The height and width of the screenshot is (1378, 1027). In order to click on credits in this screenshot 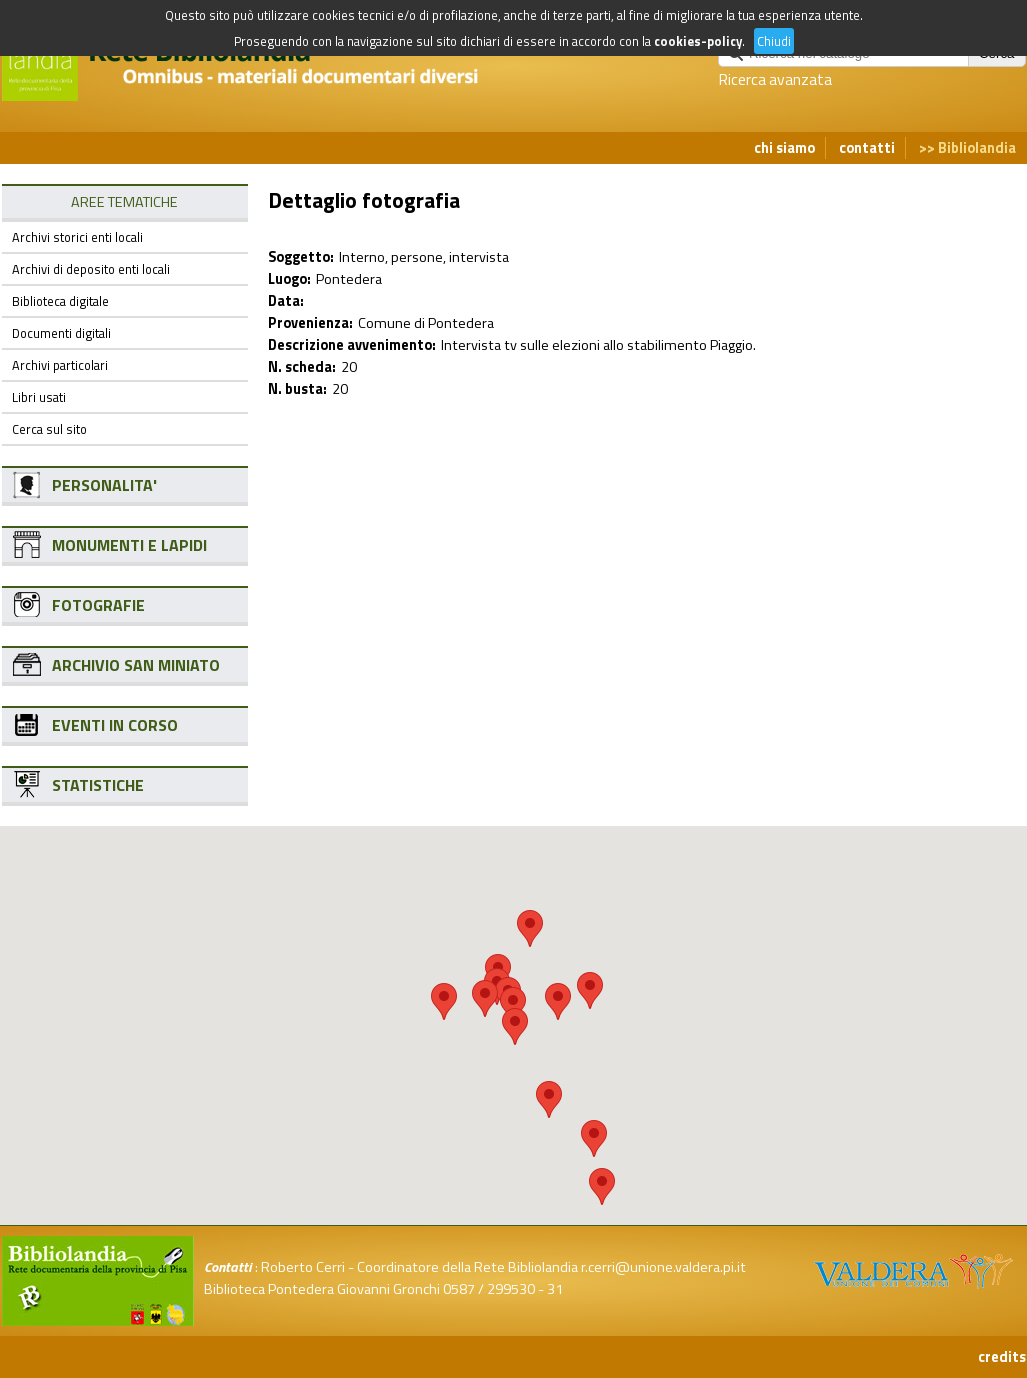, I will do `click(1002, 1357)`.